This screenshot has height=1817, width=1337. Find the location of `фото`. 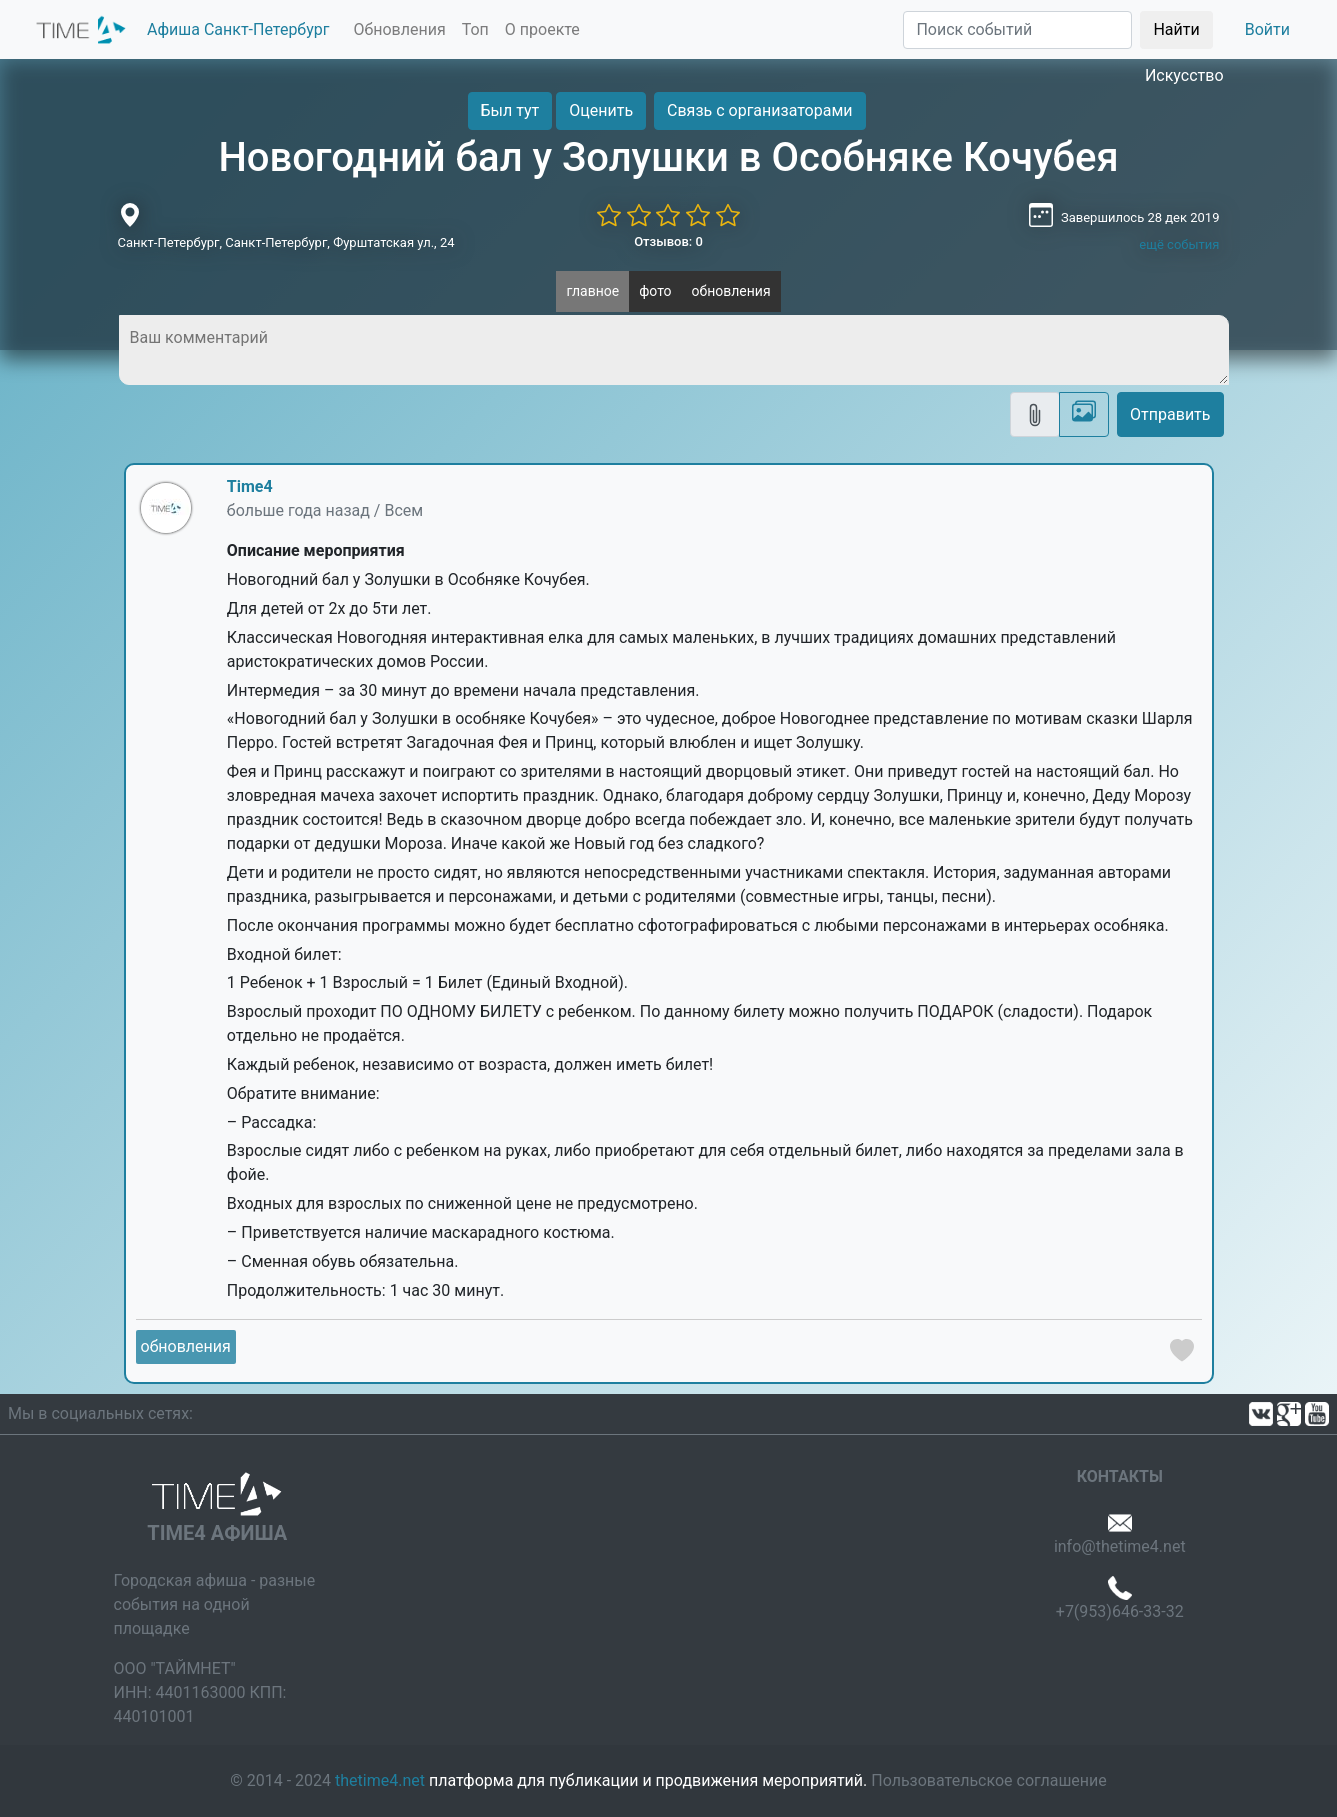

фото is located at coordinates (655, 291).